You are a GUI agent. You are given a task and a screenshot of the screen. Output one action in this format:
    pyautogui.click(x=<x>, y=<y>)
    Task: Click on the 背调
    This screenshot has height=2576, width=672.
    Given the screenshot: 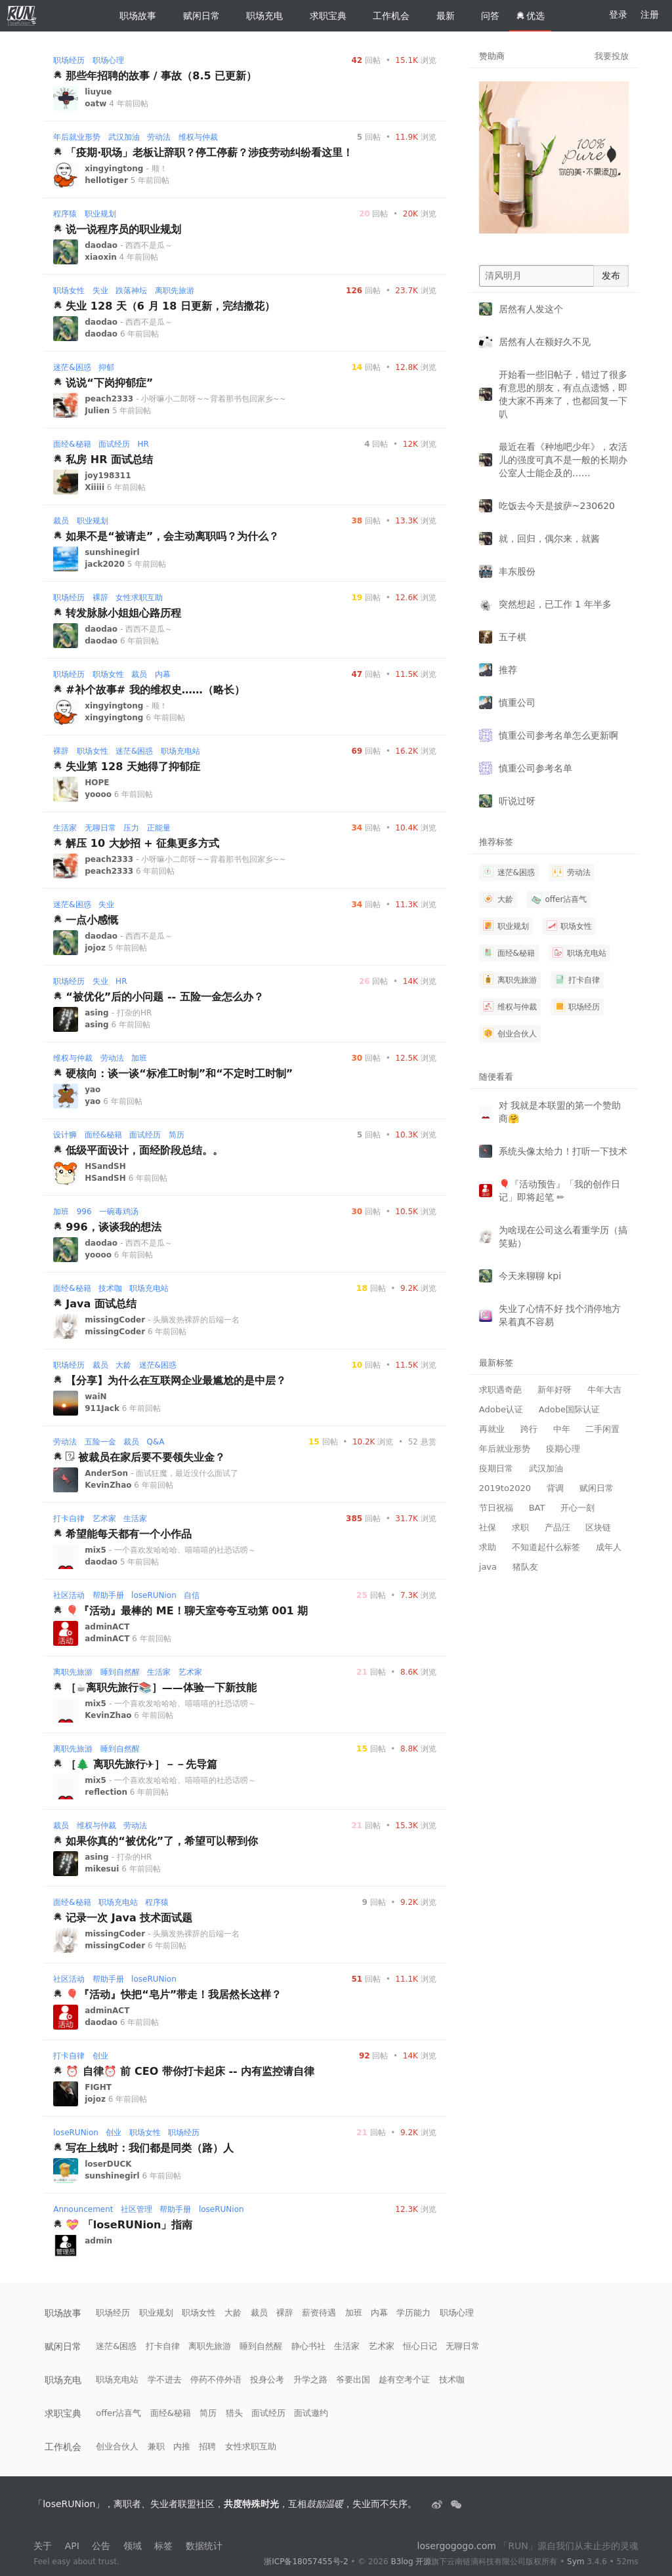 What is the action you would take?
    pyautogui.click(x=555, y=1488)
    